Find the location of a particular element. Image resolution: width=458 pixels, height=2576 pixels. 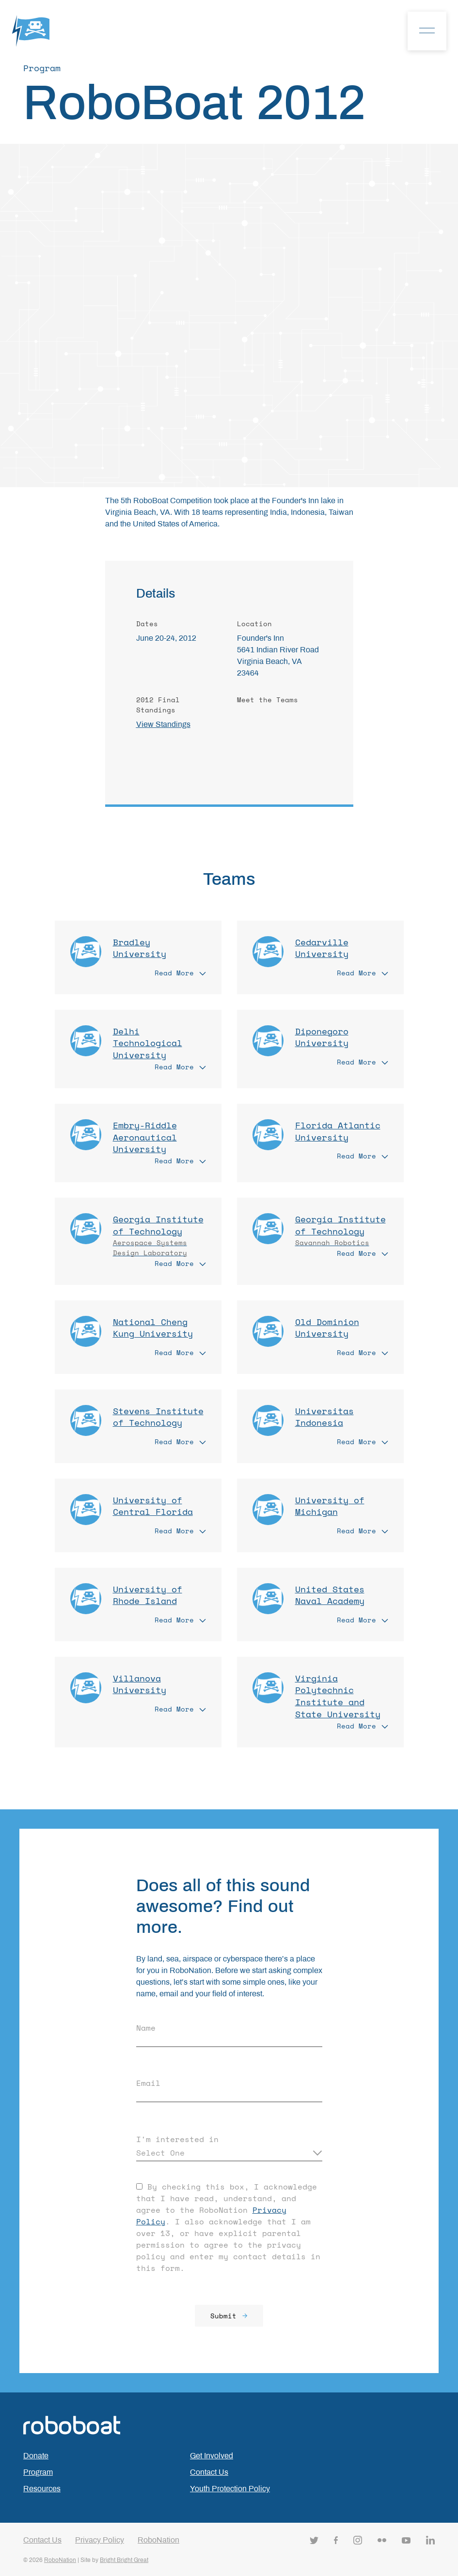

Donate is located at coordinates (35, 2456).